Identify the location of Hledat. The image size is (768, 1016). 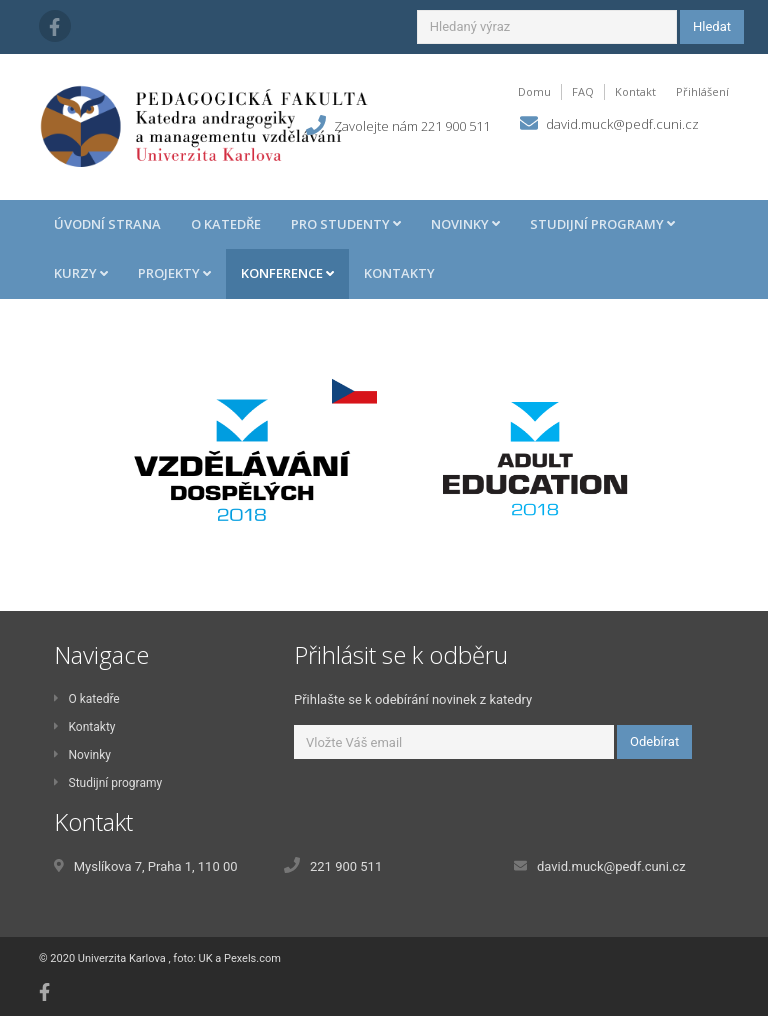
(712, 26).